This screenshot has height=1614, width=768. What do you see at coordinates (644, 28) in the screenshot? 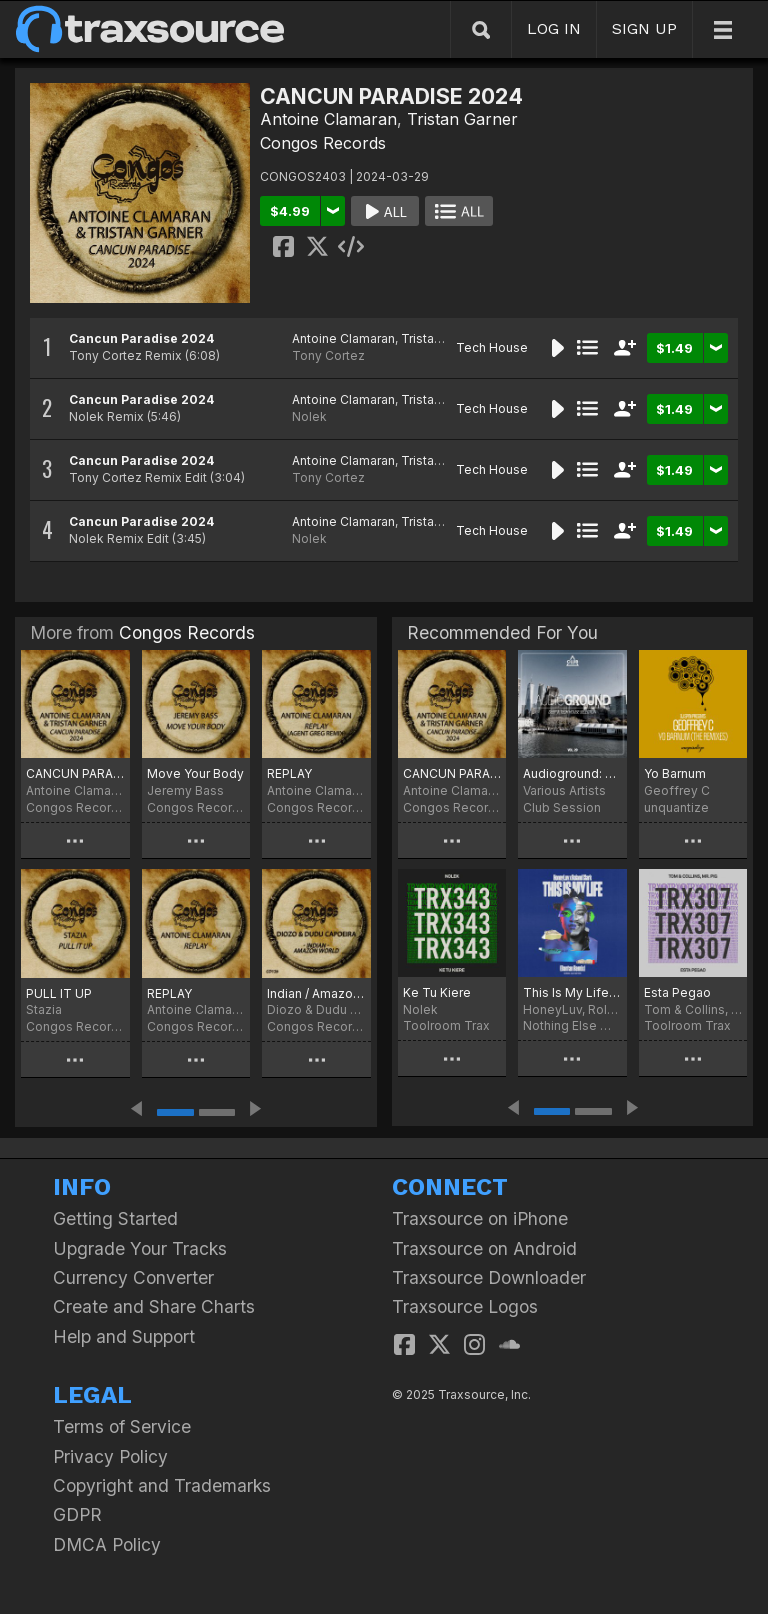
I see `SIGN UP` at bounding box center [644, 28].